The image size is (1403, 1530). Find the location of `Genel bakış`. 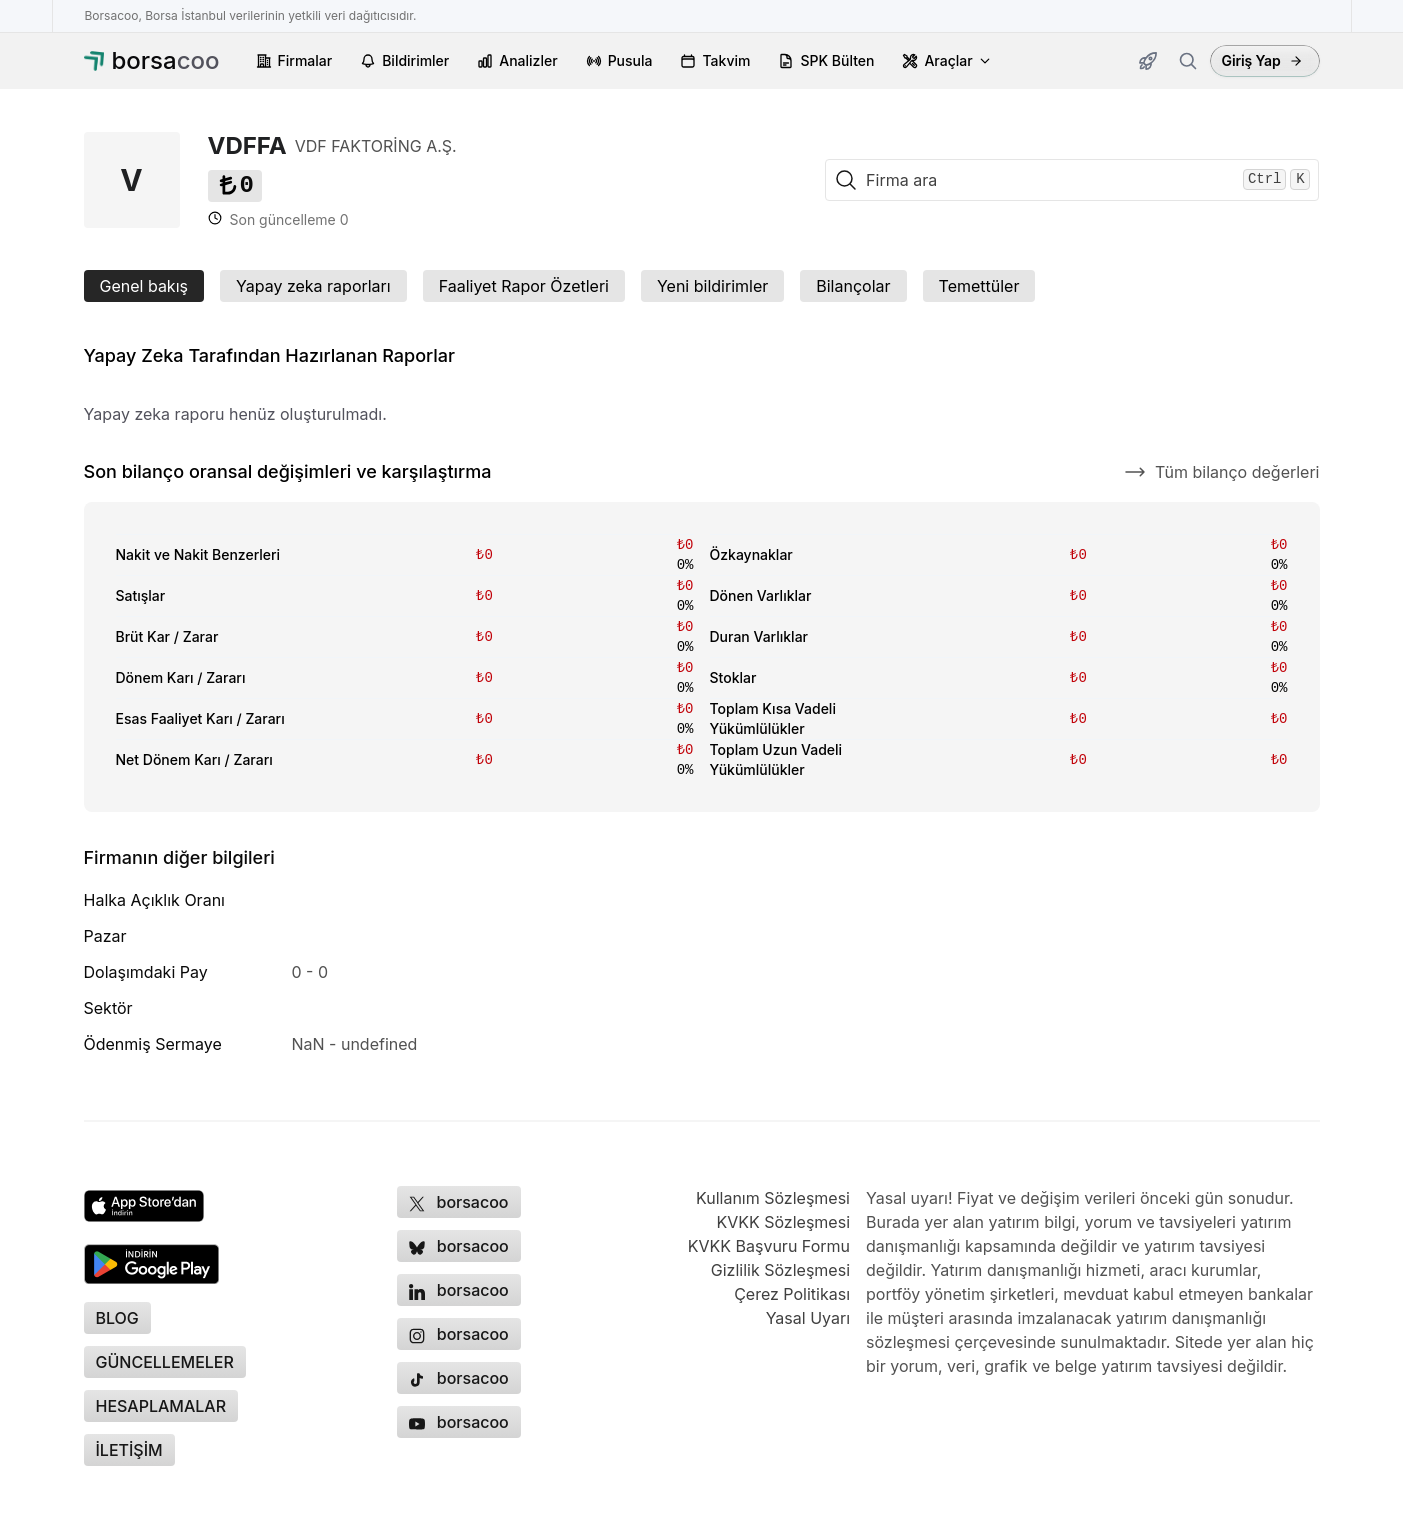

Genel bakış is located at coordinates (144, 286).